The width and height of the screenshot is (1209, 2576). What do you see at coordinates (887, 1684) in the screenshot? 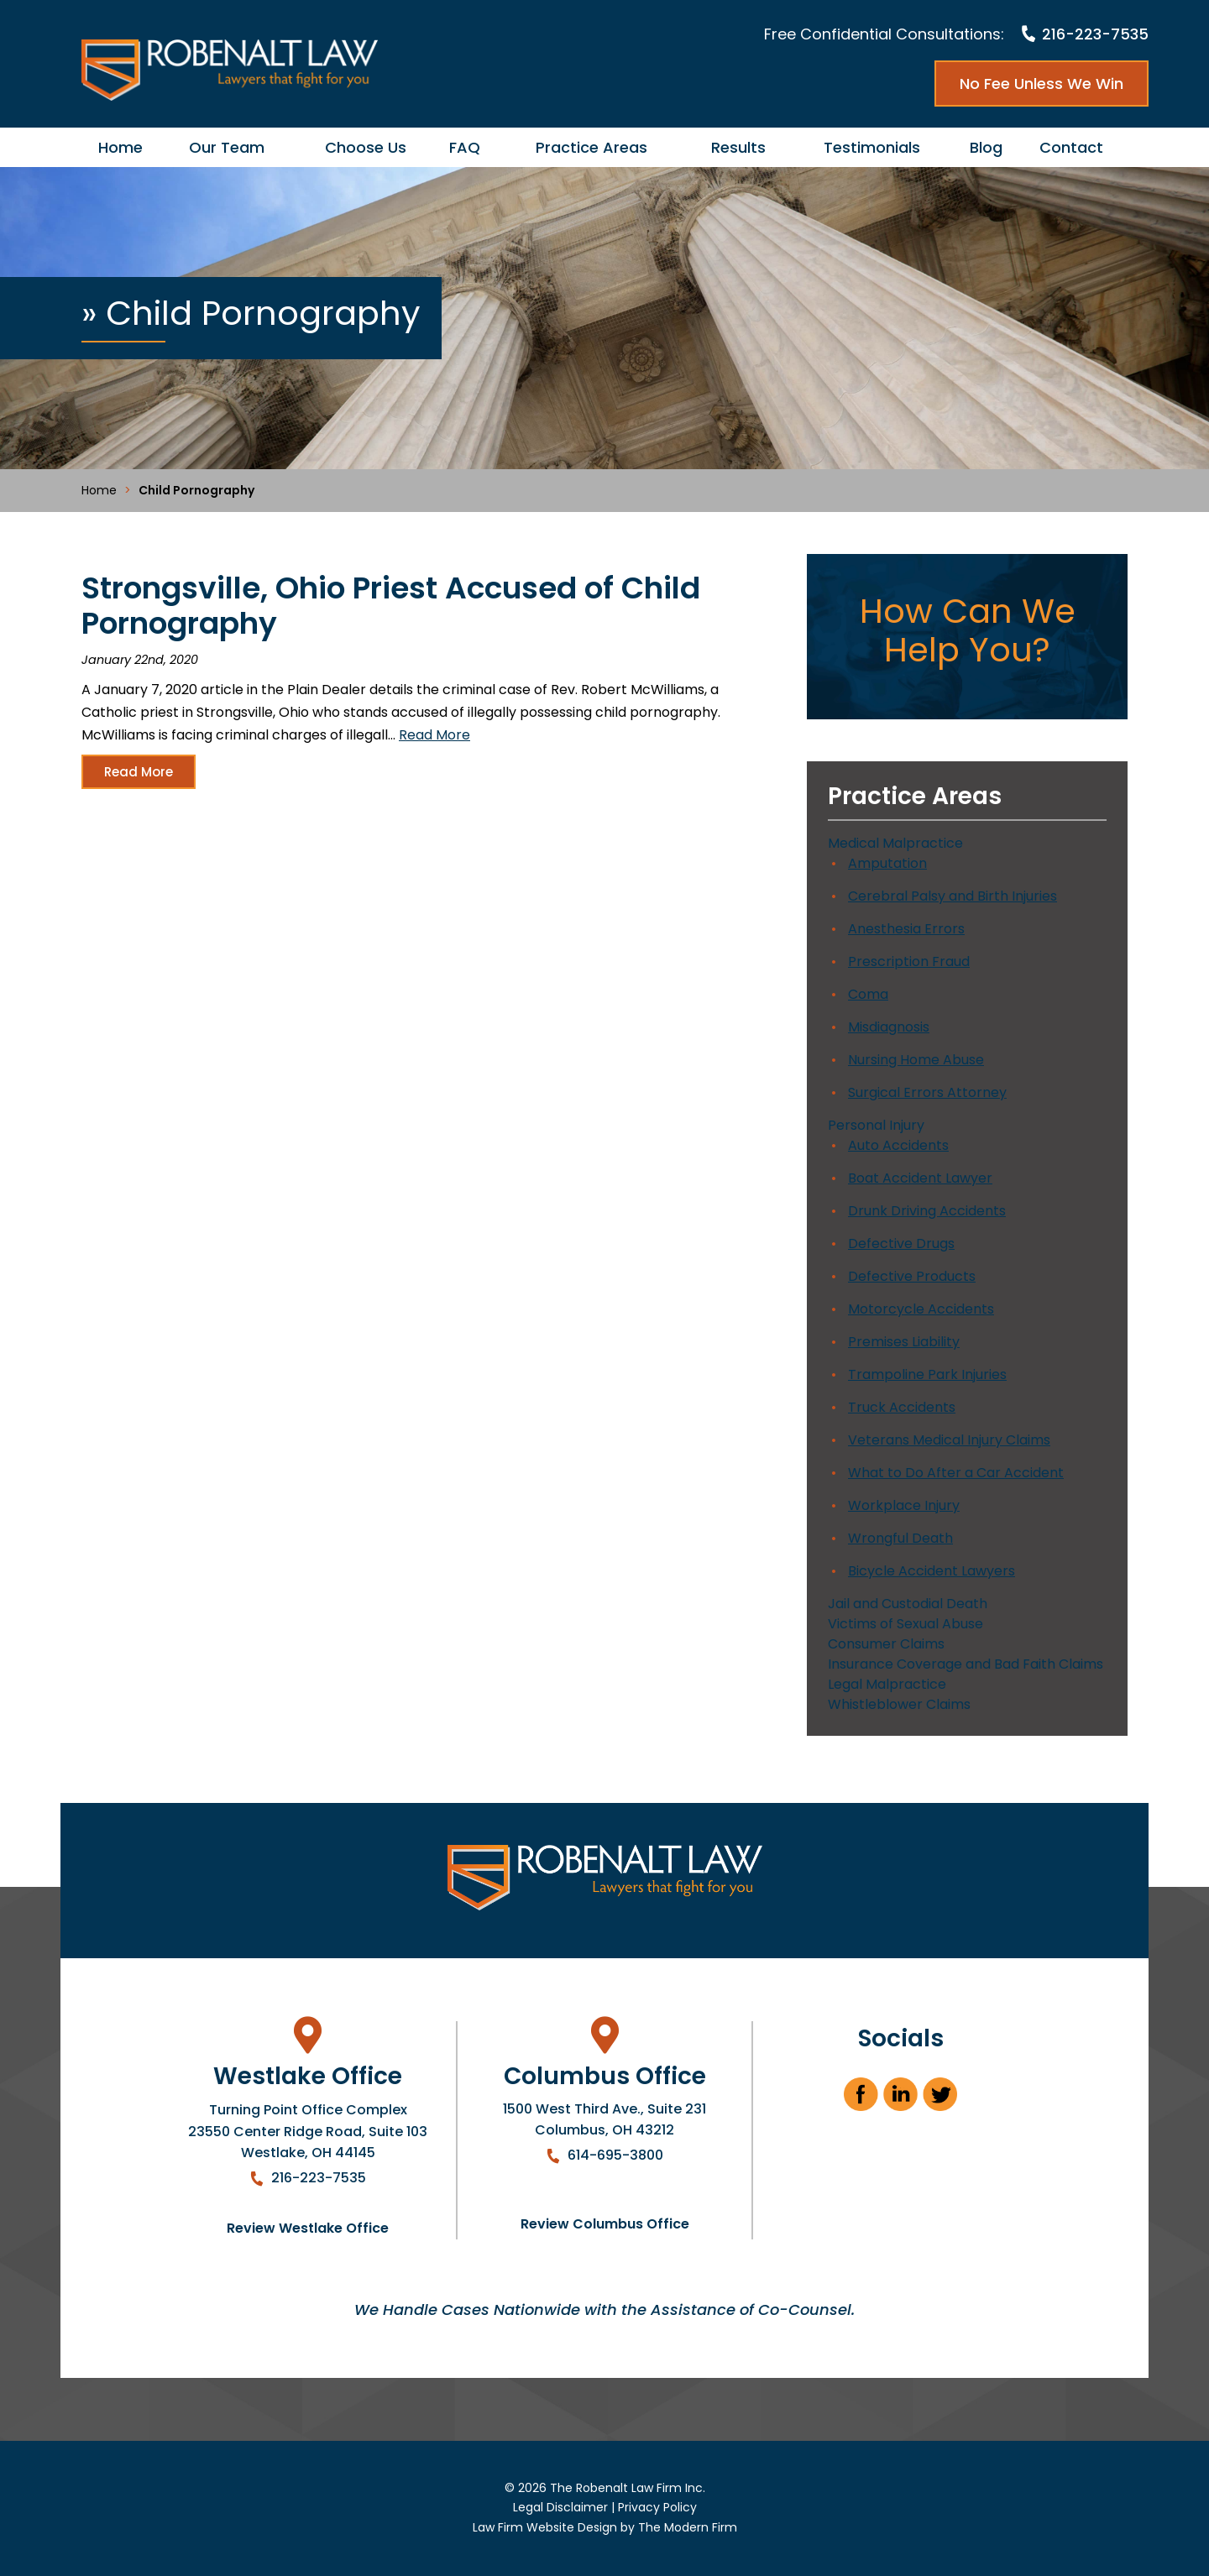
I see `Legal Malpractice` at bounding box center [887, 1684].